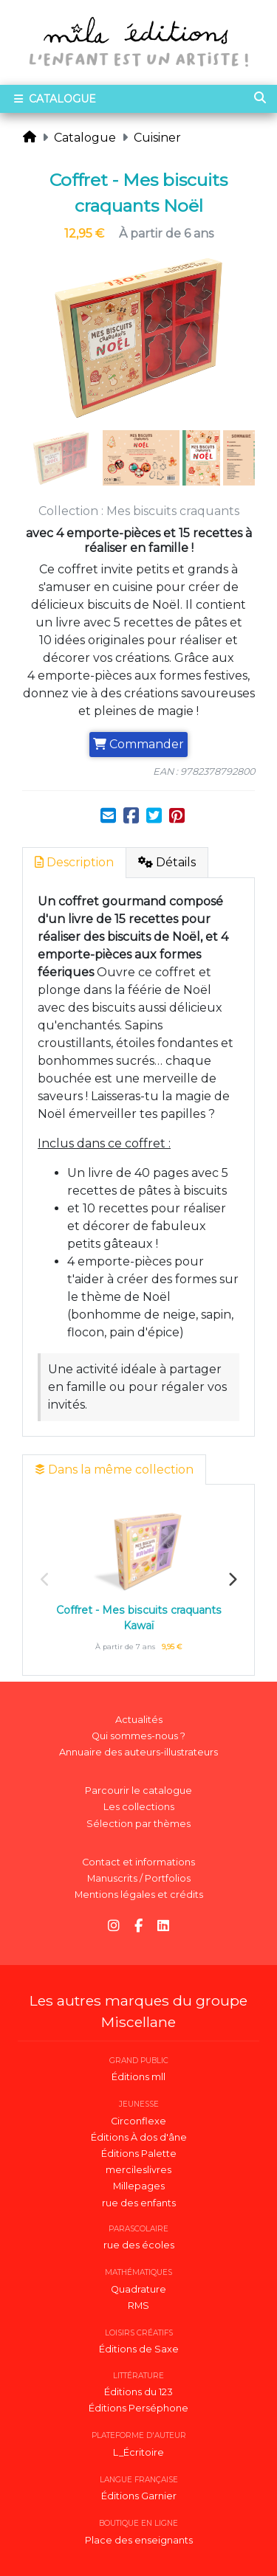 The image size is (277, 2576). What do you see at coordinates (138, 2121) in the screenshot?
I see `Circonflexe` at bounding box center [138, 2121].